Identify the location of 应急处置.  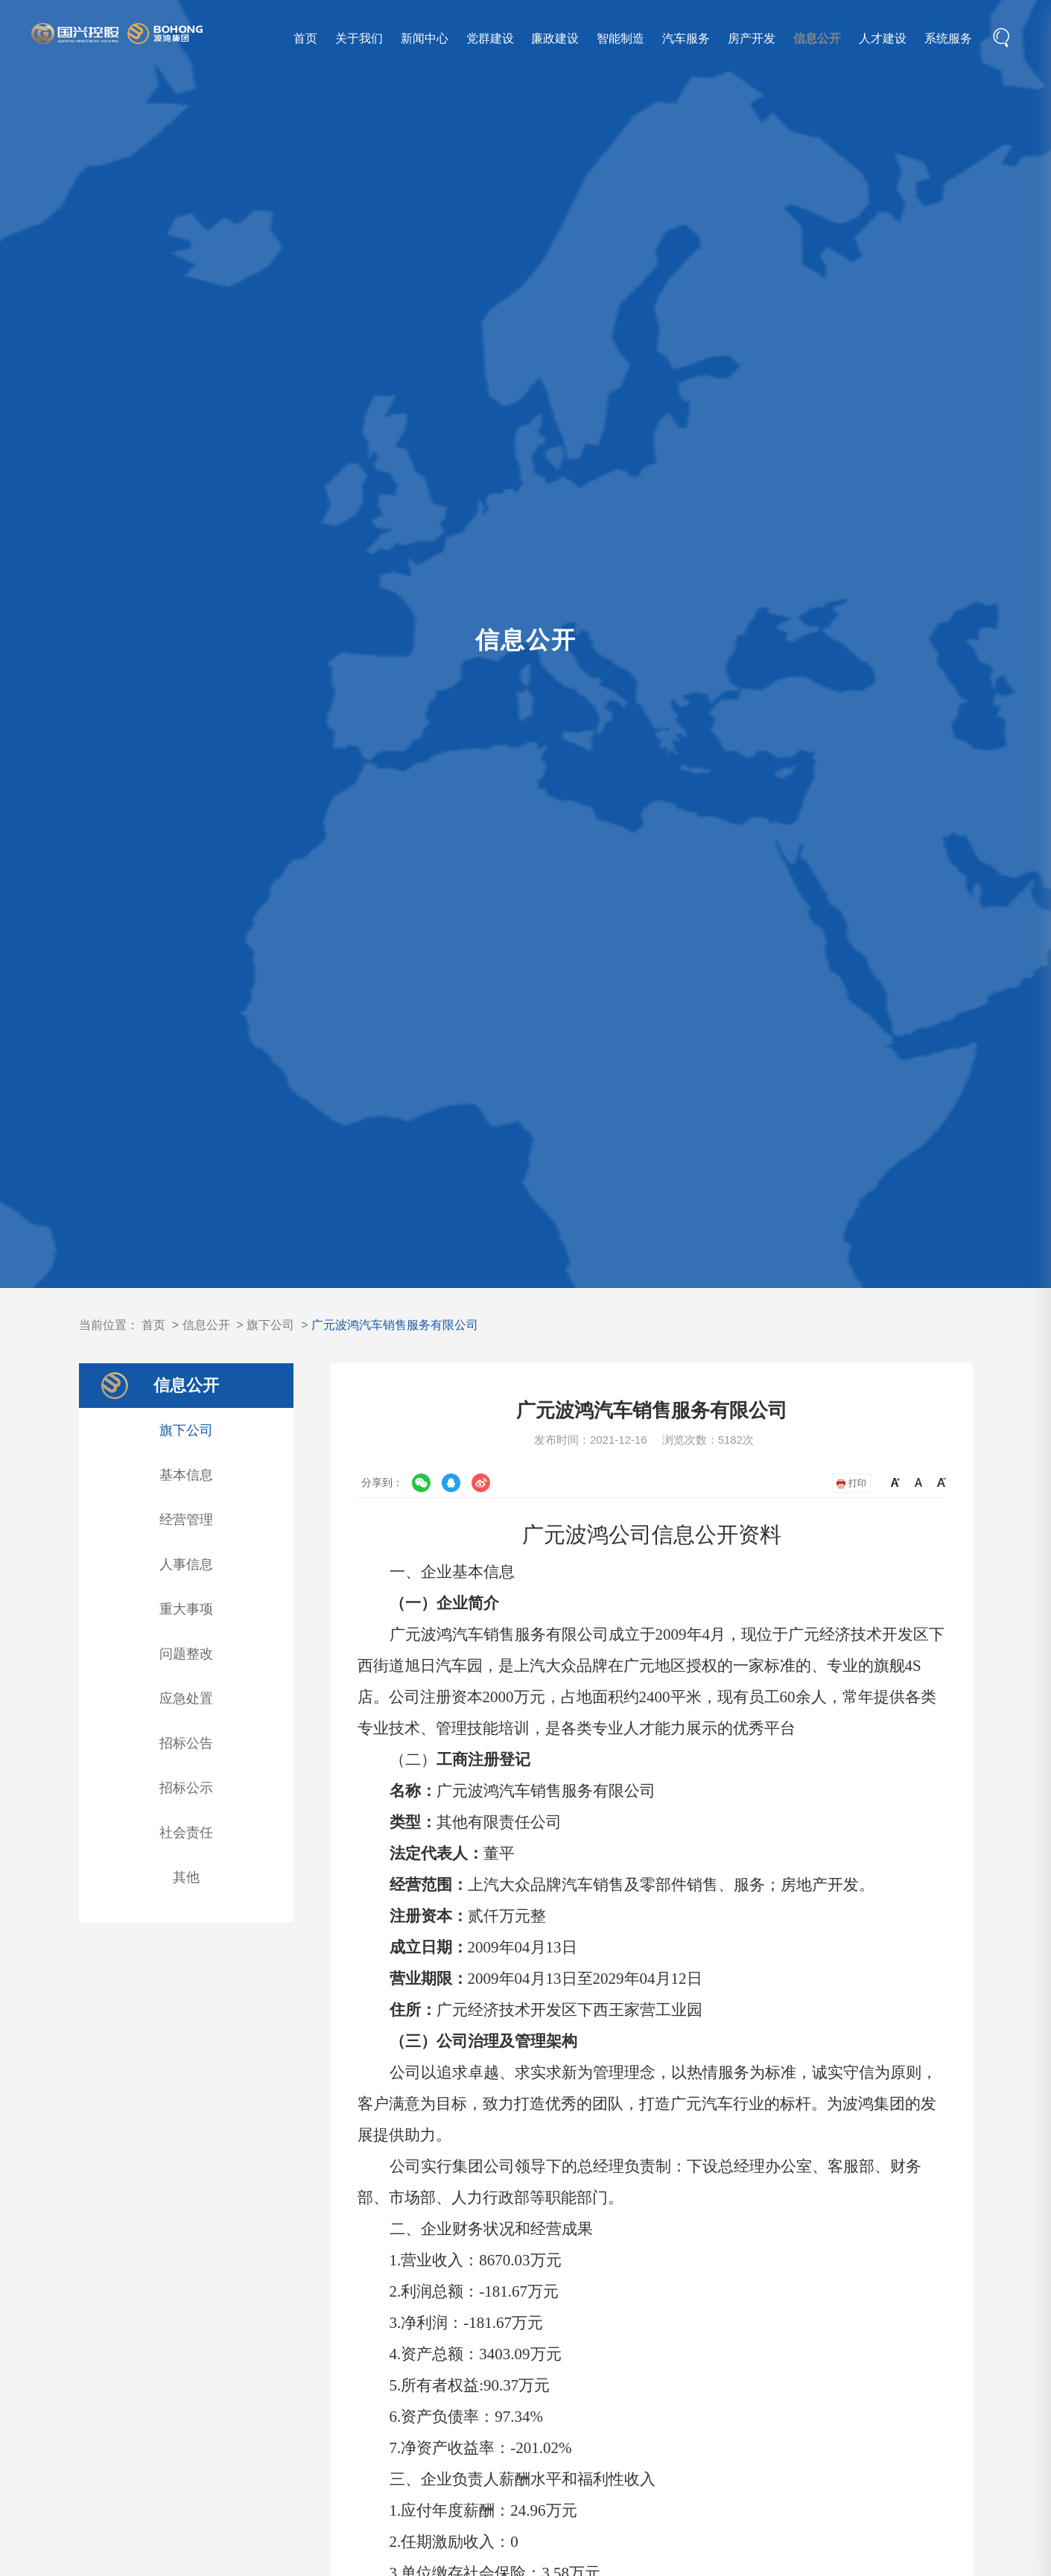
(186, 1698).